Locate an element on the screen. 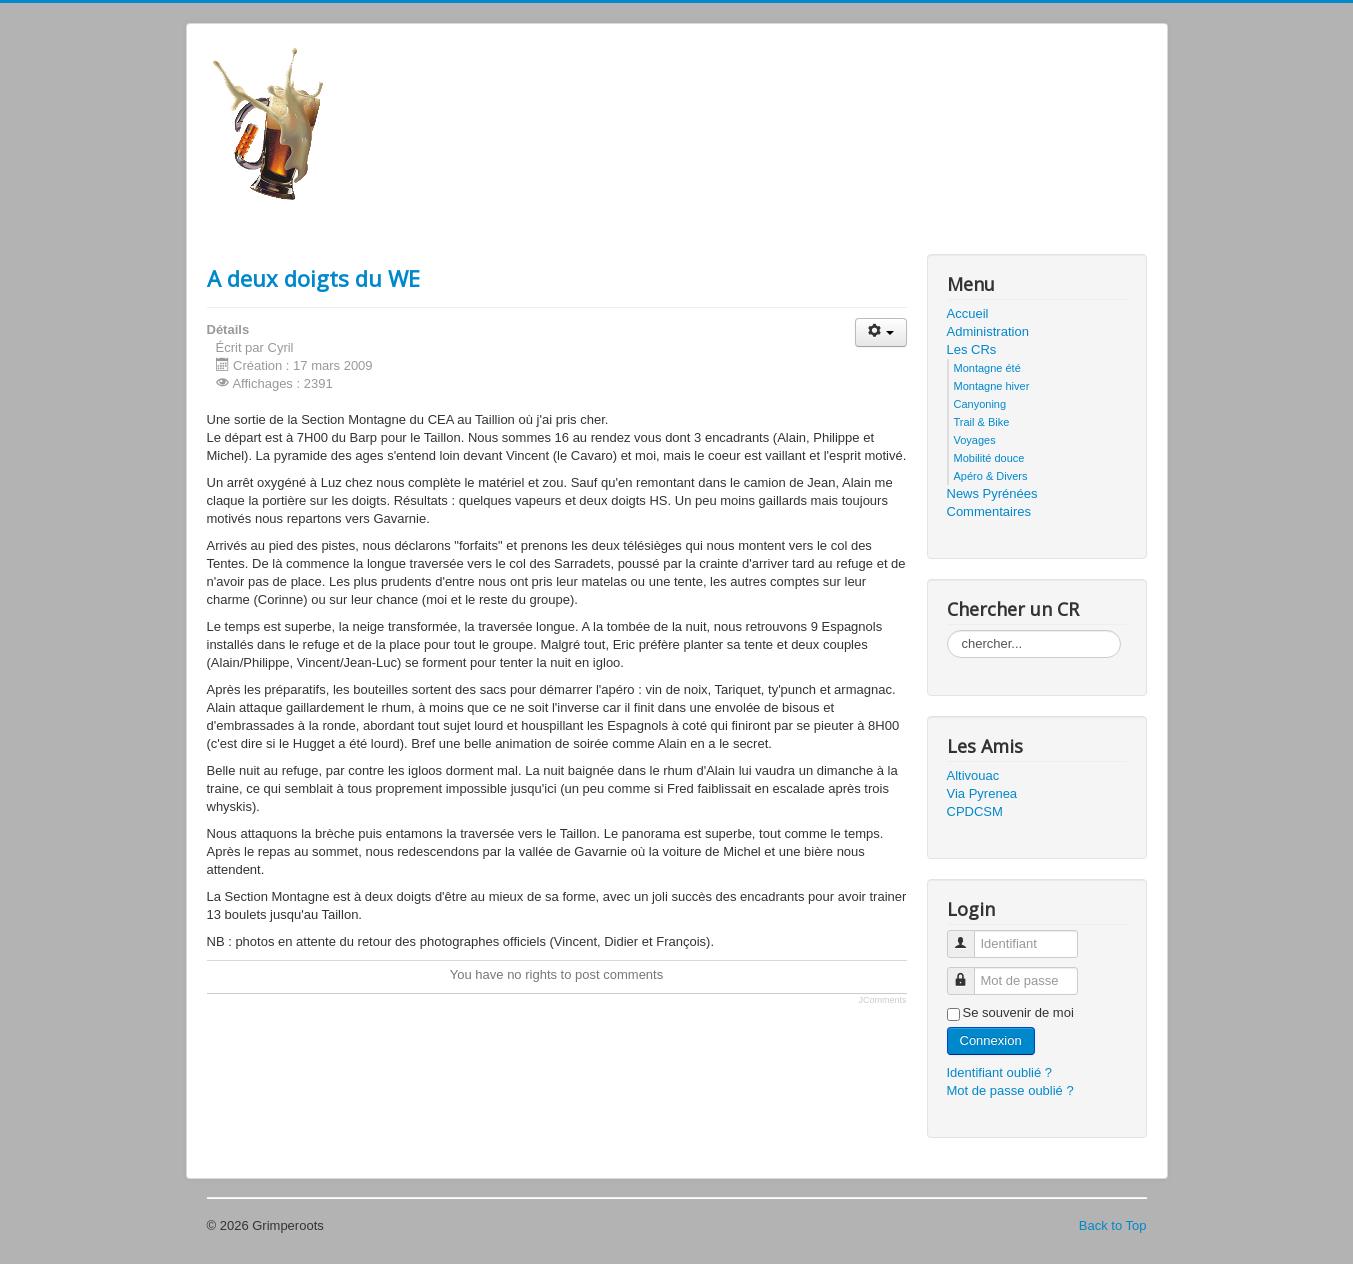 This screenshot has height=1264, width=1353. Voyages is located at coordinates (975, 440).